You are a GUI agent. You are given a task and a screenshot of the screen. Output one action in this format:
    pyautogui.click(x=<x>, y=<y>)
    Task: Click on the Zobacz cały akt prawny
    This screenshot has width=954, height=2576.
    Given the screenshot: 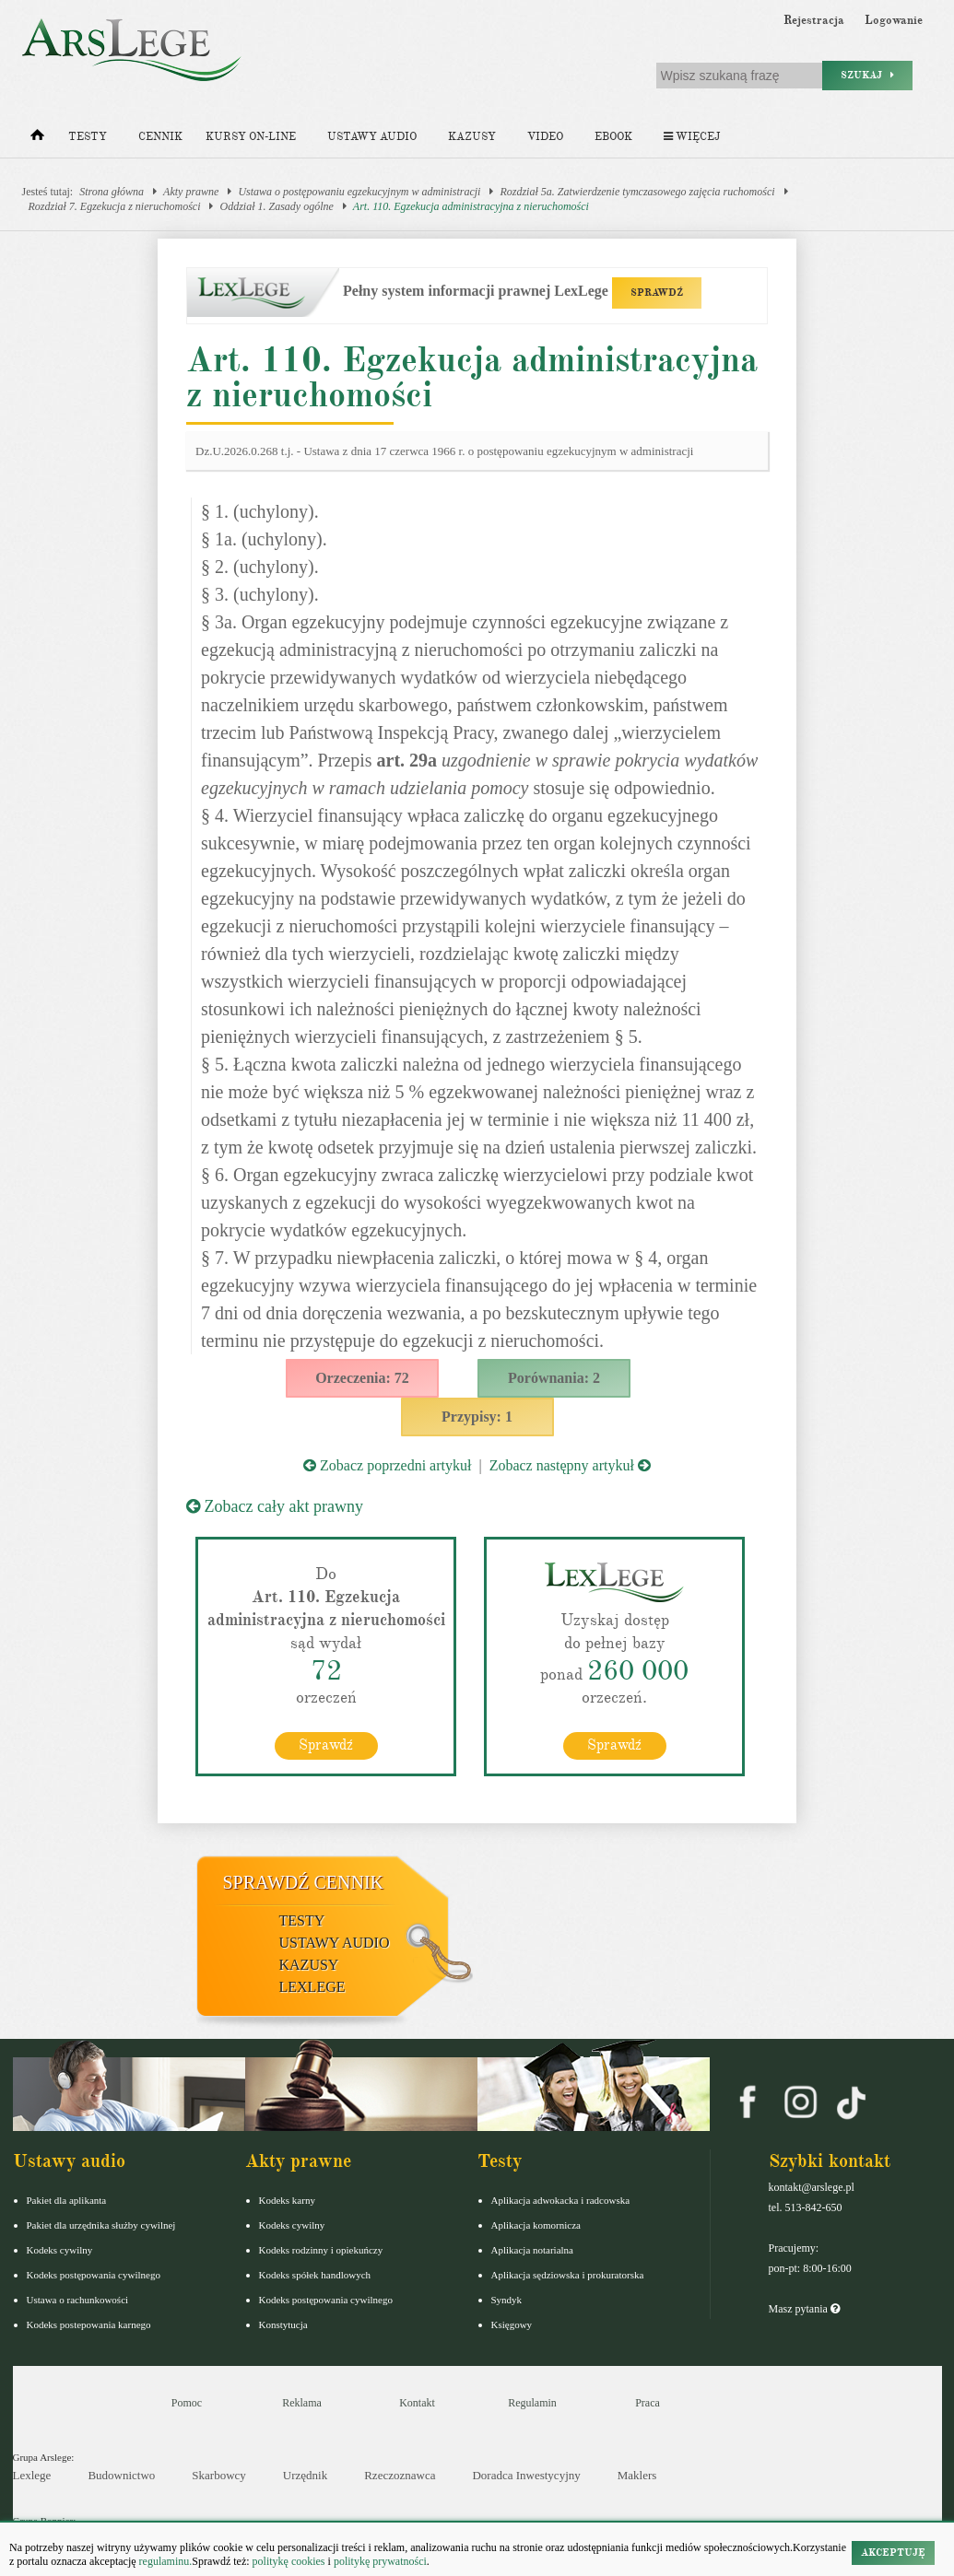 What is the action you would take?
    pyautogui.click(x=274, y=1506)
    